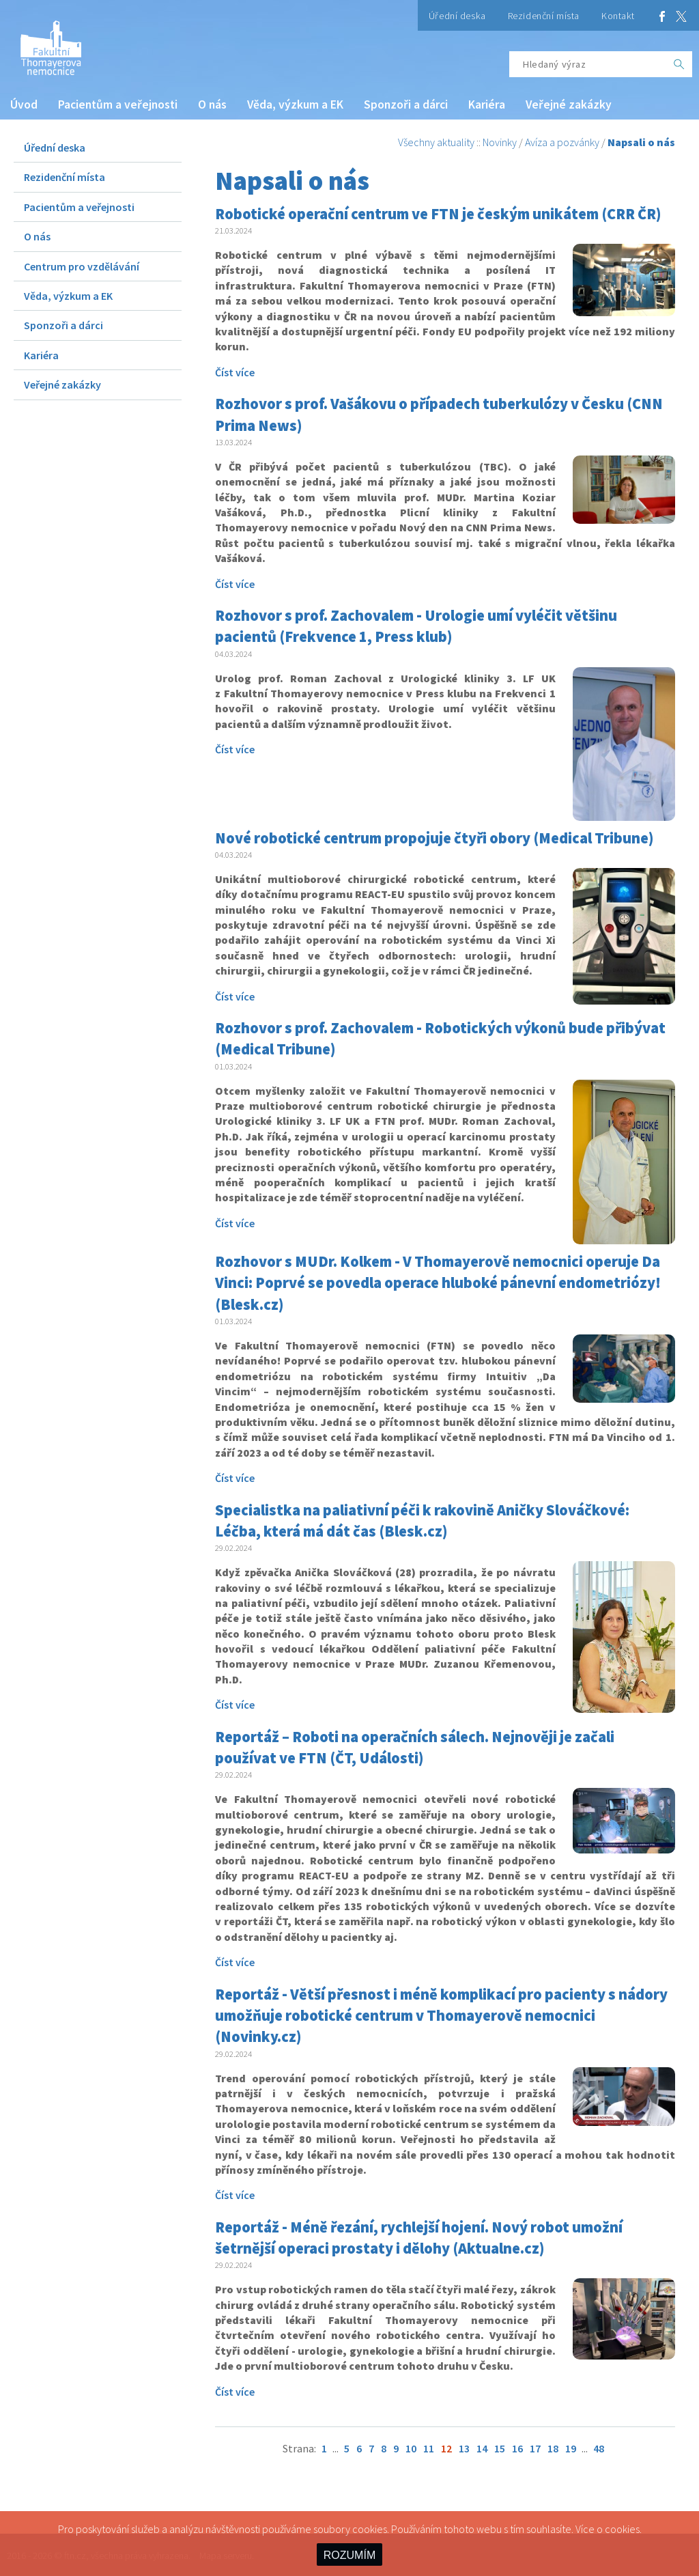  What do you see at coordinates (428, 2448) in the screenshot?
I see `11` at bounding box center [428, 2448].